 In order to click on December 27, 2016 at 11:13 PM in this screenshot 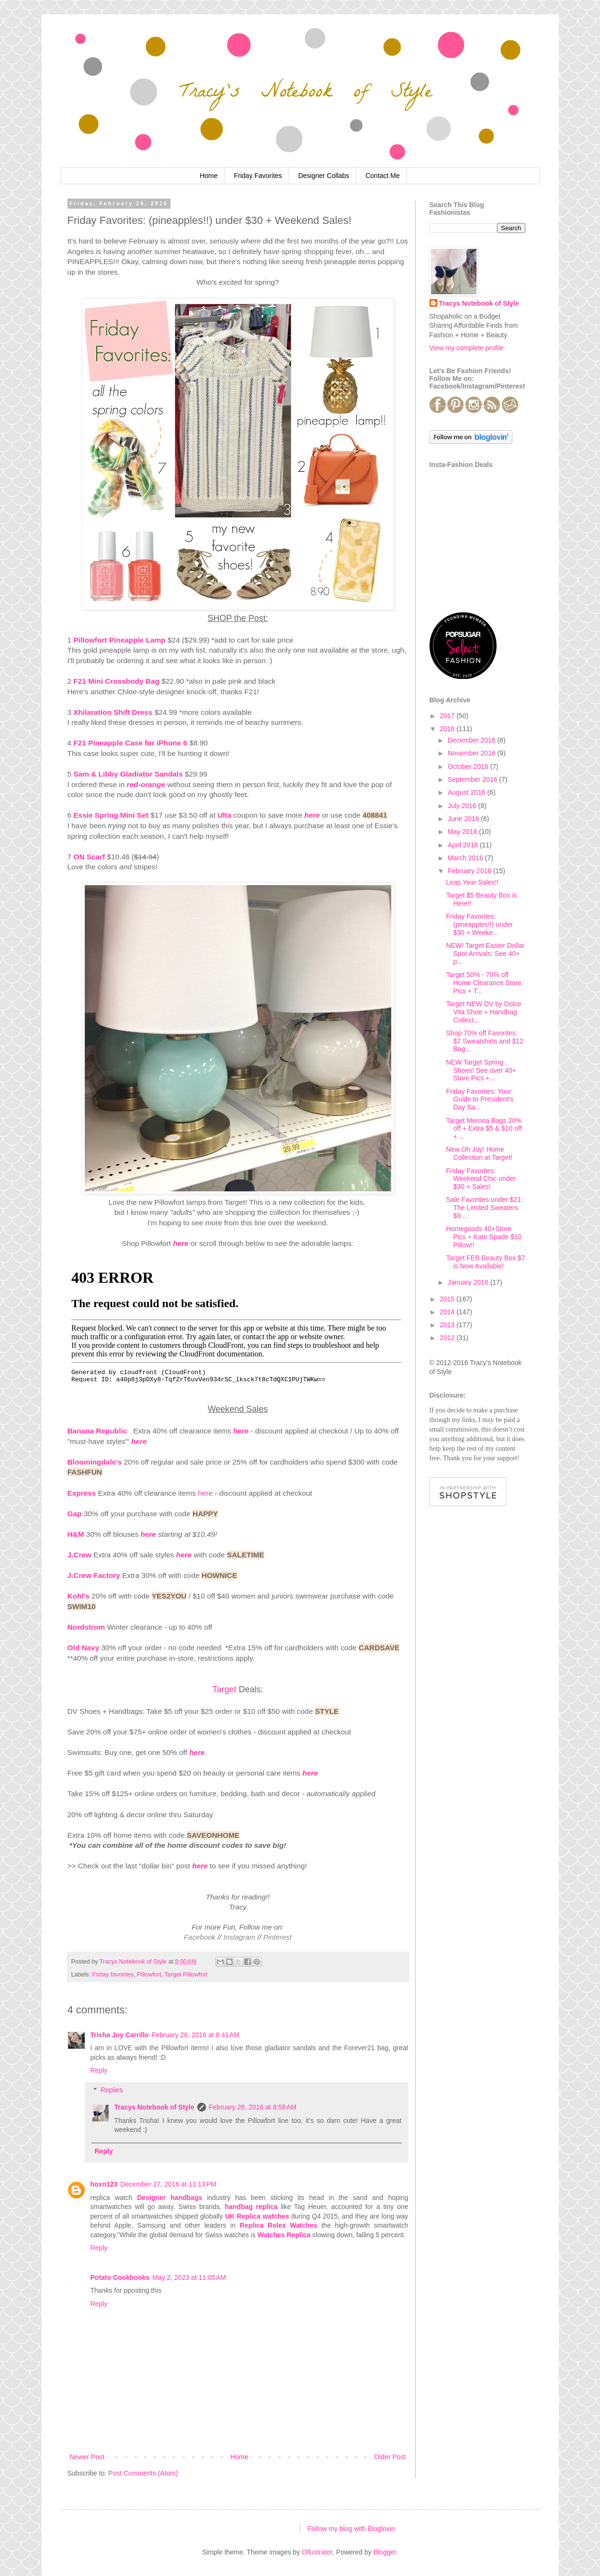, I will do `click(168, 2184)`.